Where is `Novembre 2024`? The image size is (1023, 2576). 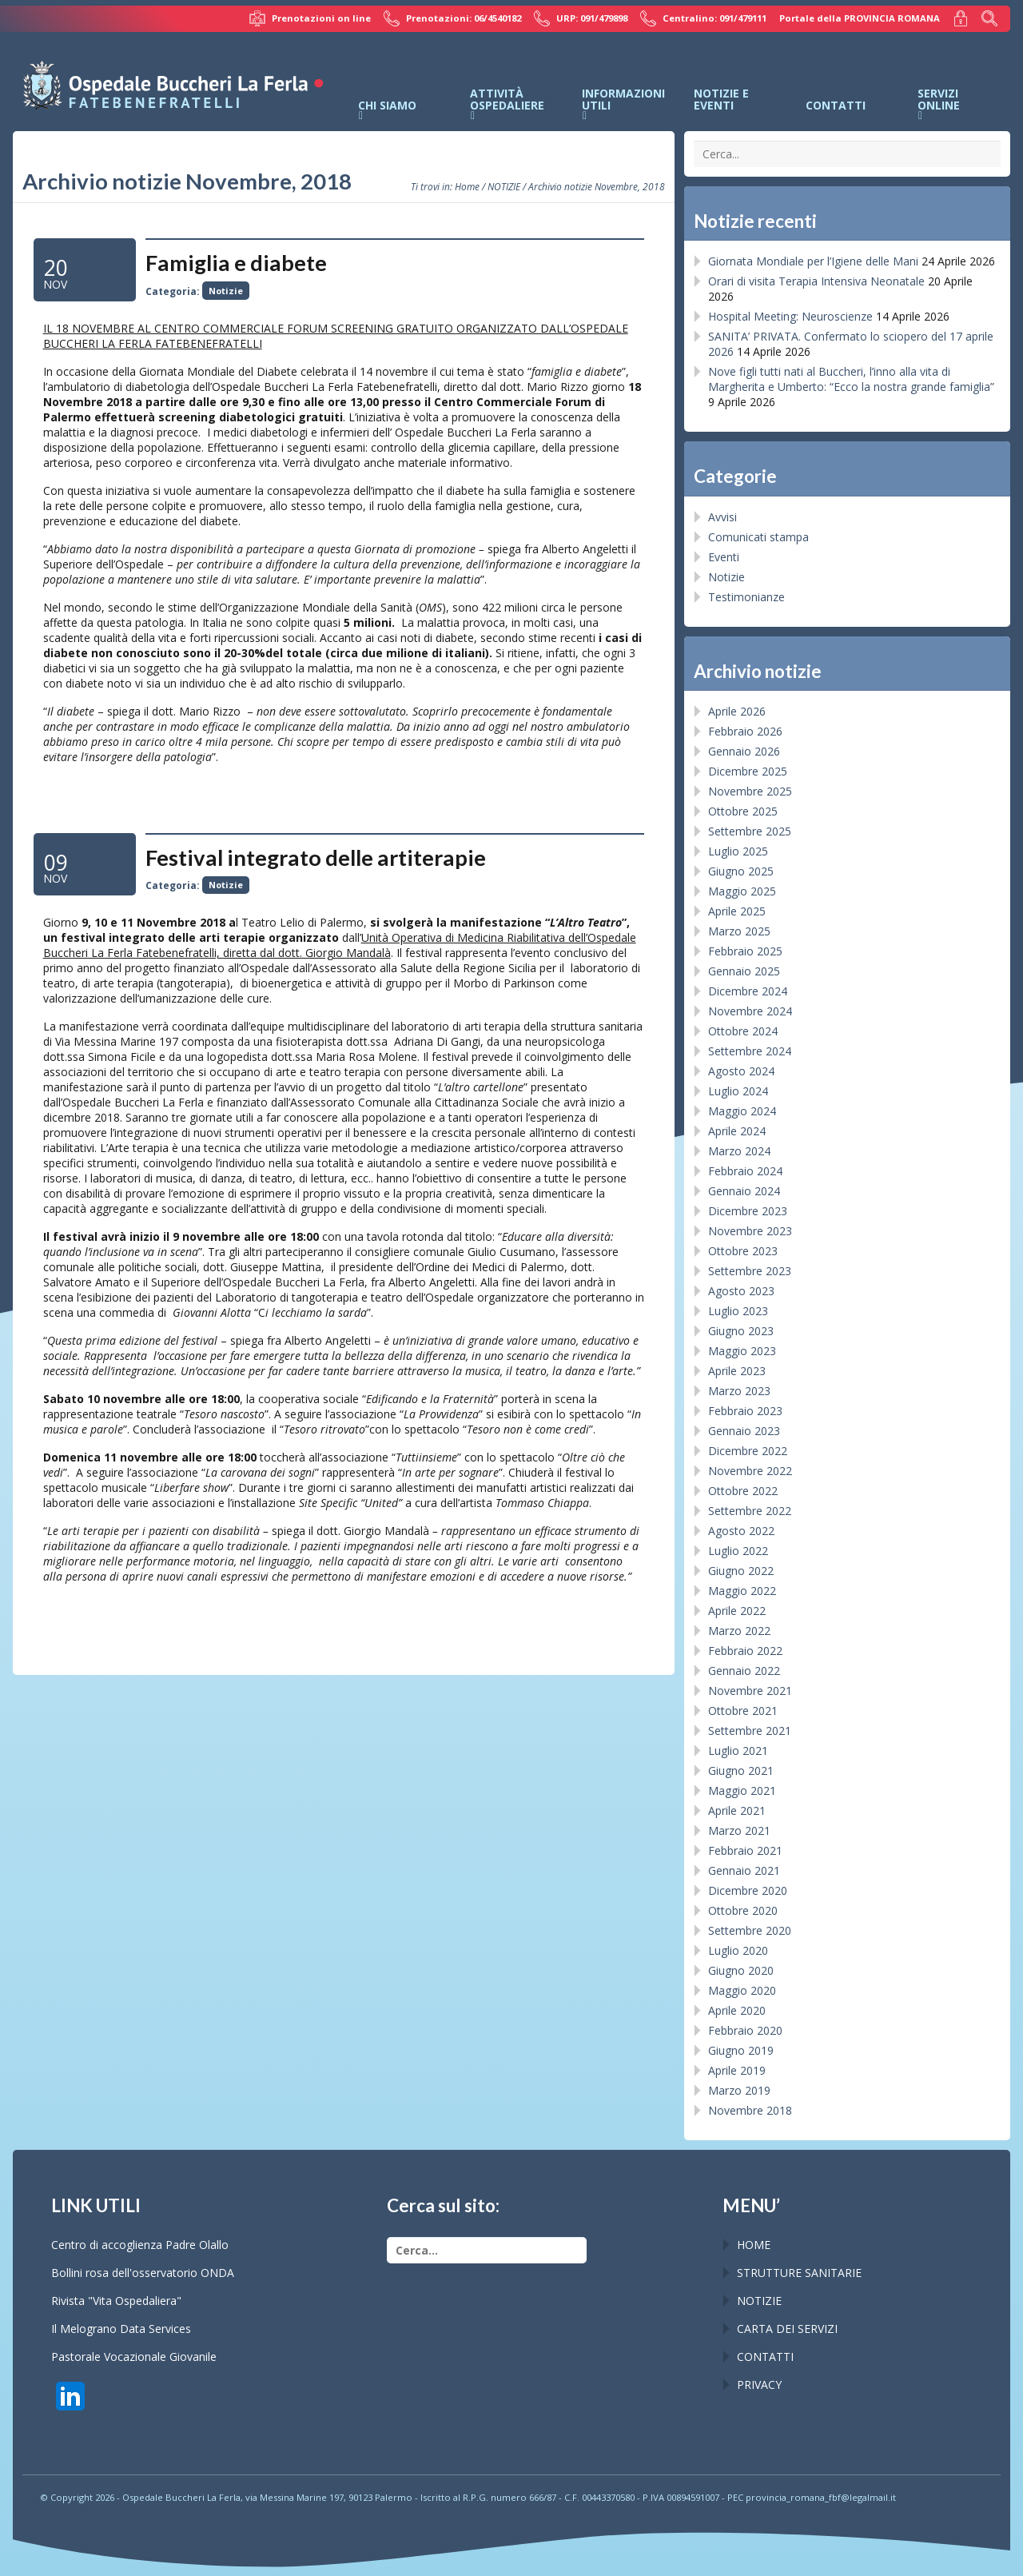
Novembre 2024 is located at coordinates (750, 1011).